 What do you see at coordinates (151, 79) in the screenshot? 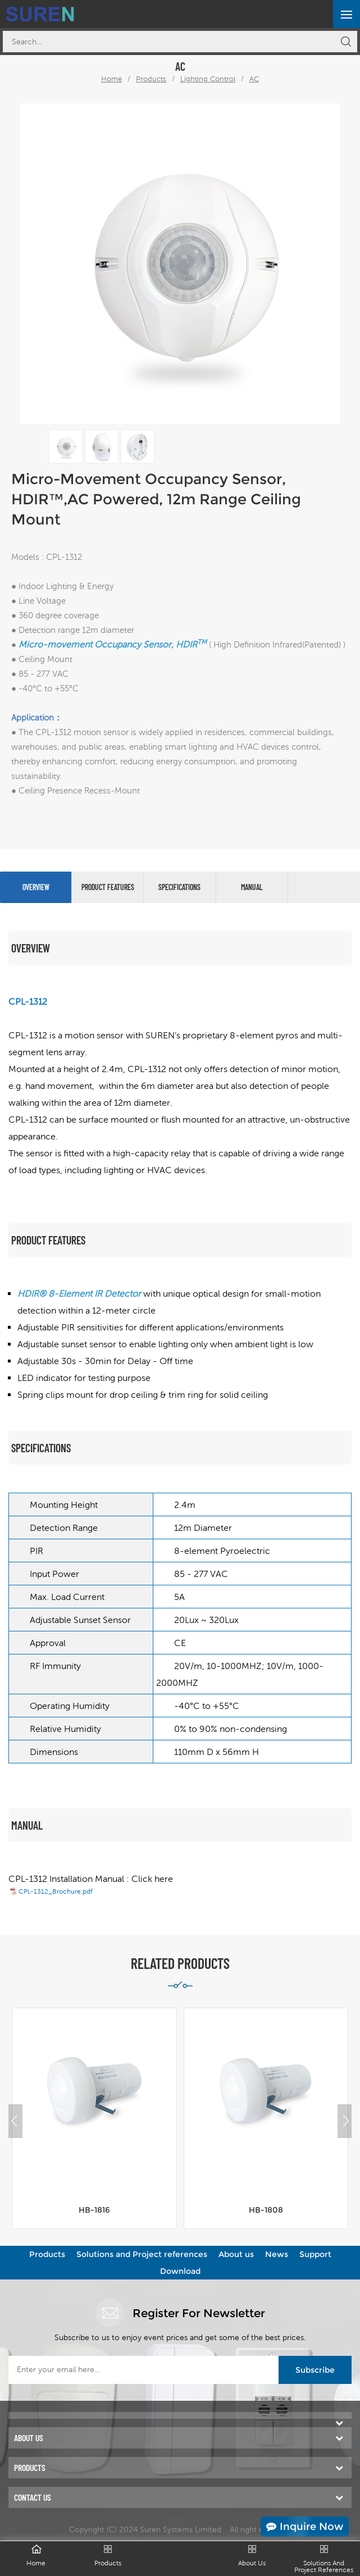
I see `Products` at bounding box center [151, 79].